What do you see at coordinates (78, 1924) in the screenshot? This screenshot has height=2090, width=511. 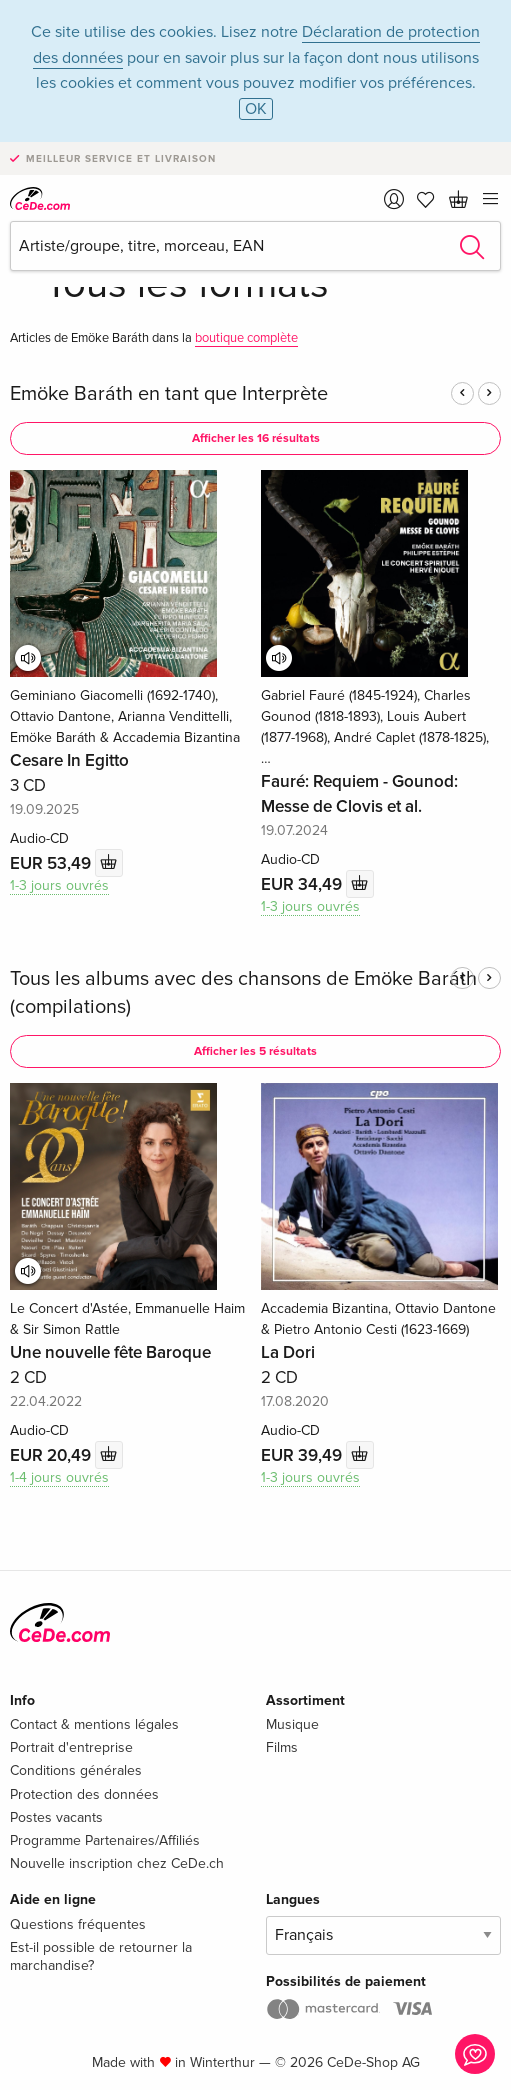 I see `Questions fréquentes` at bounding box center [78, 1924].